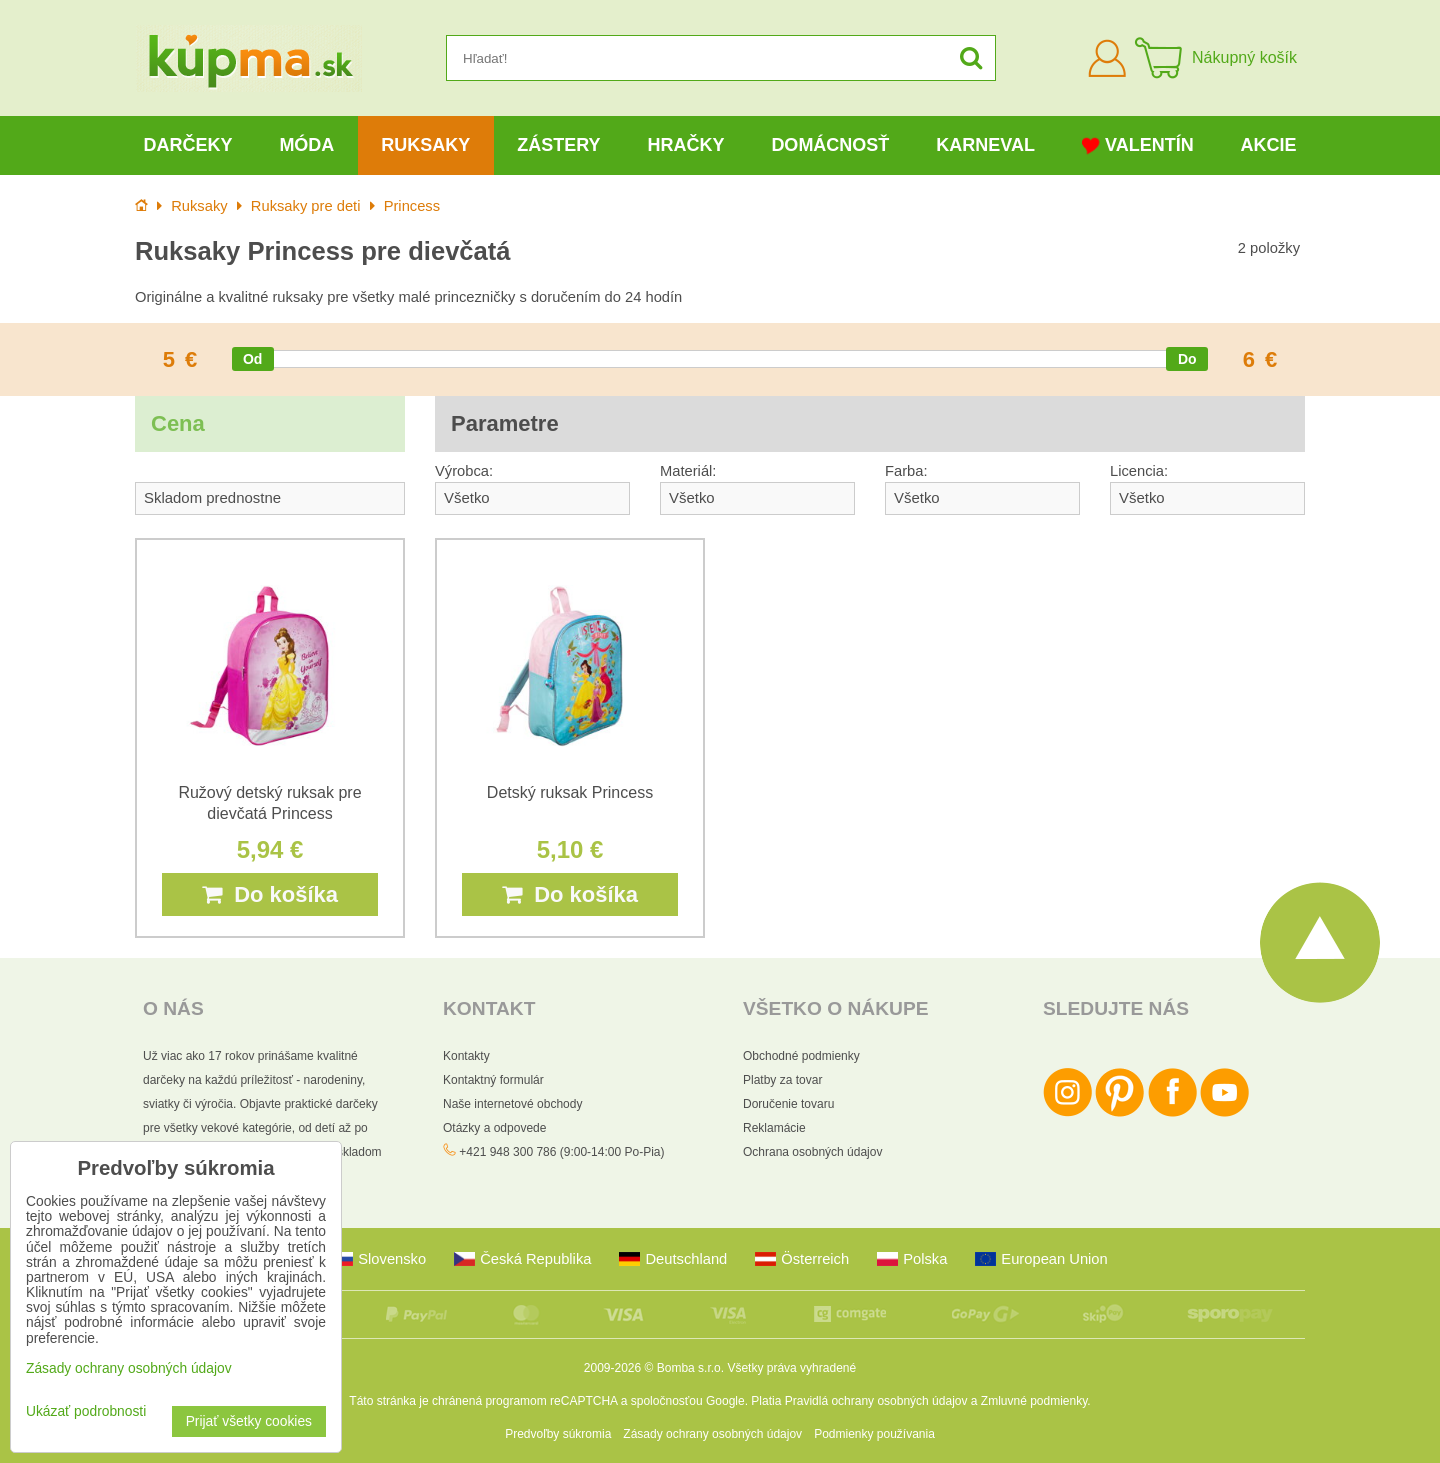 The height and width of the screenshot is (1463, 1440). What do you see at coordinates (712, 1434) in the screenshot?
I see `Zásady ochrany osobných údajov` at bounding box center [712, 1434].